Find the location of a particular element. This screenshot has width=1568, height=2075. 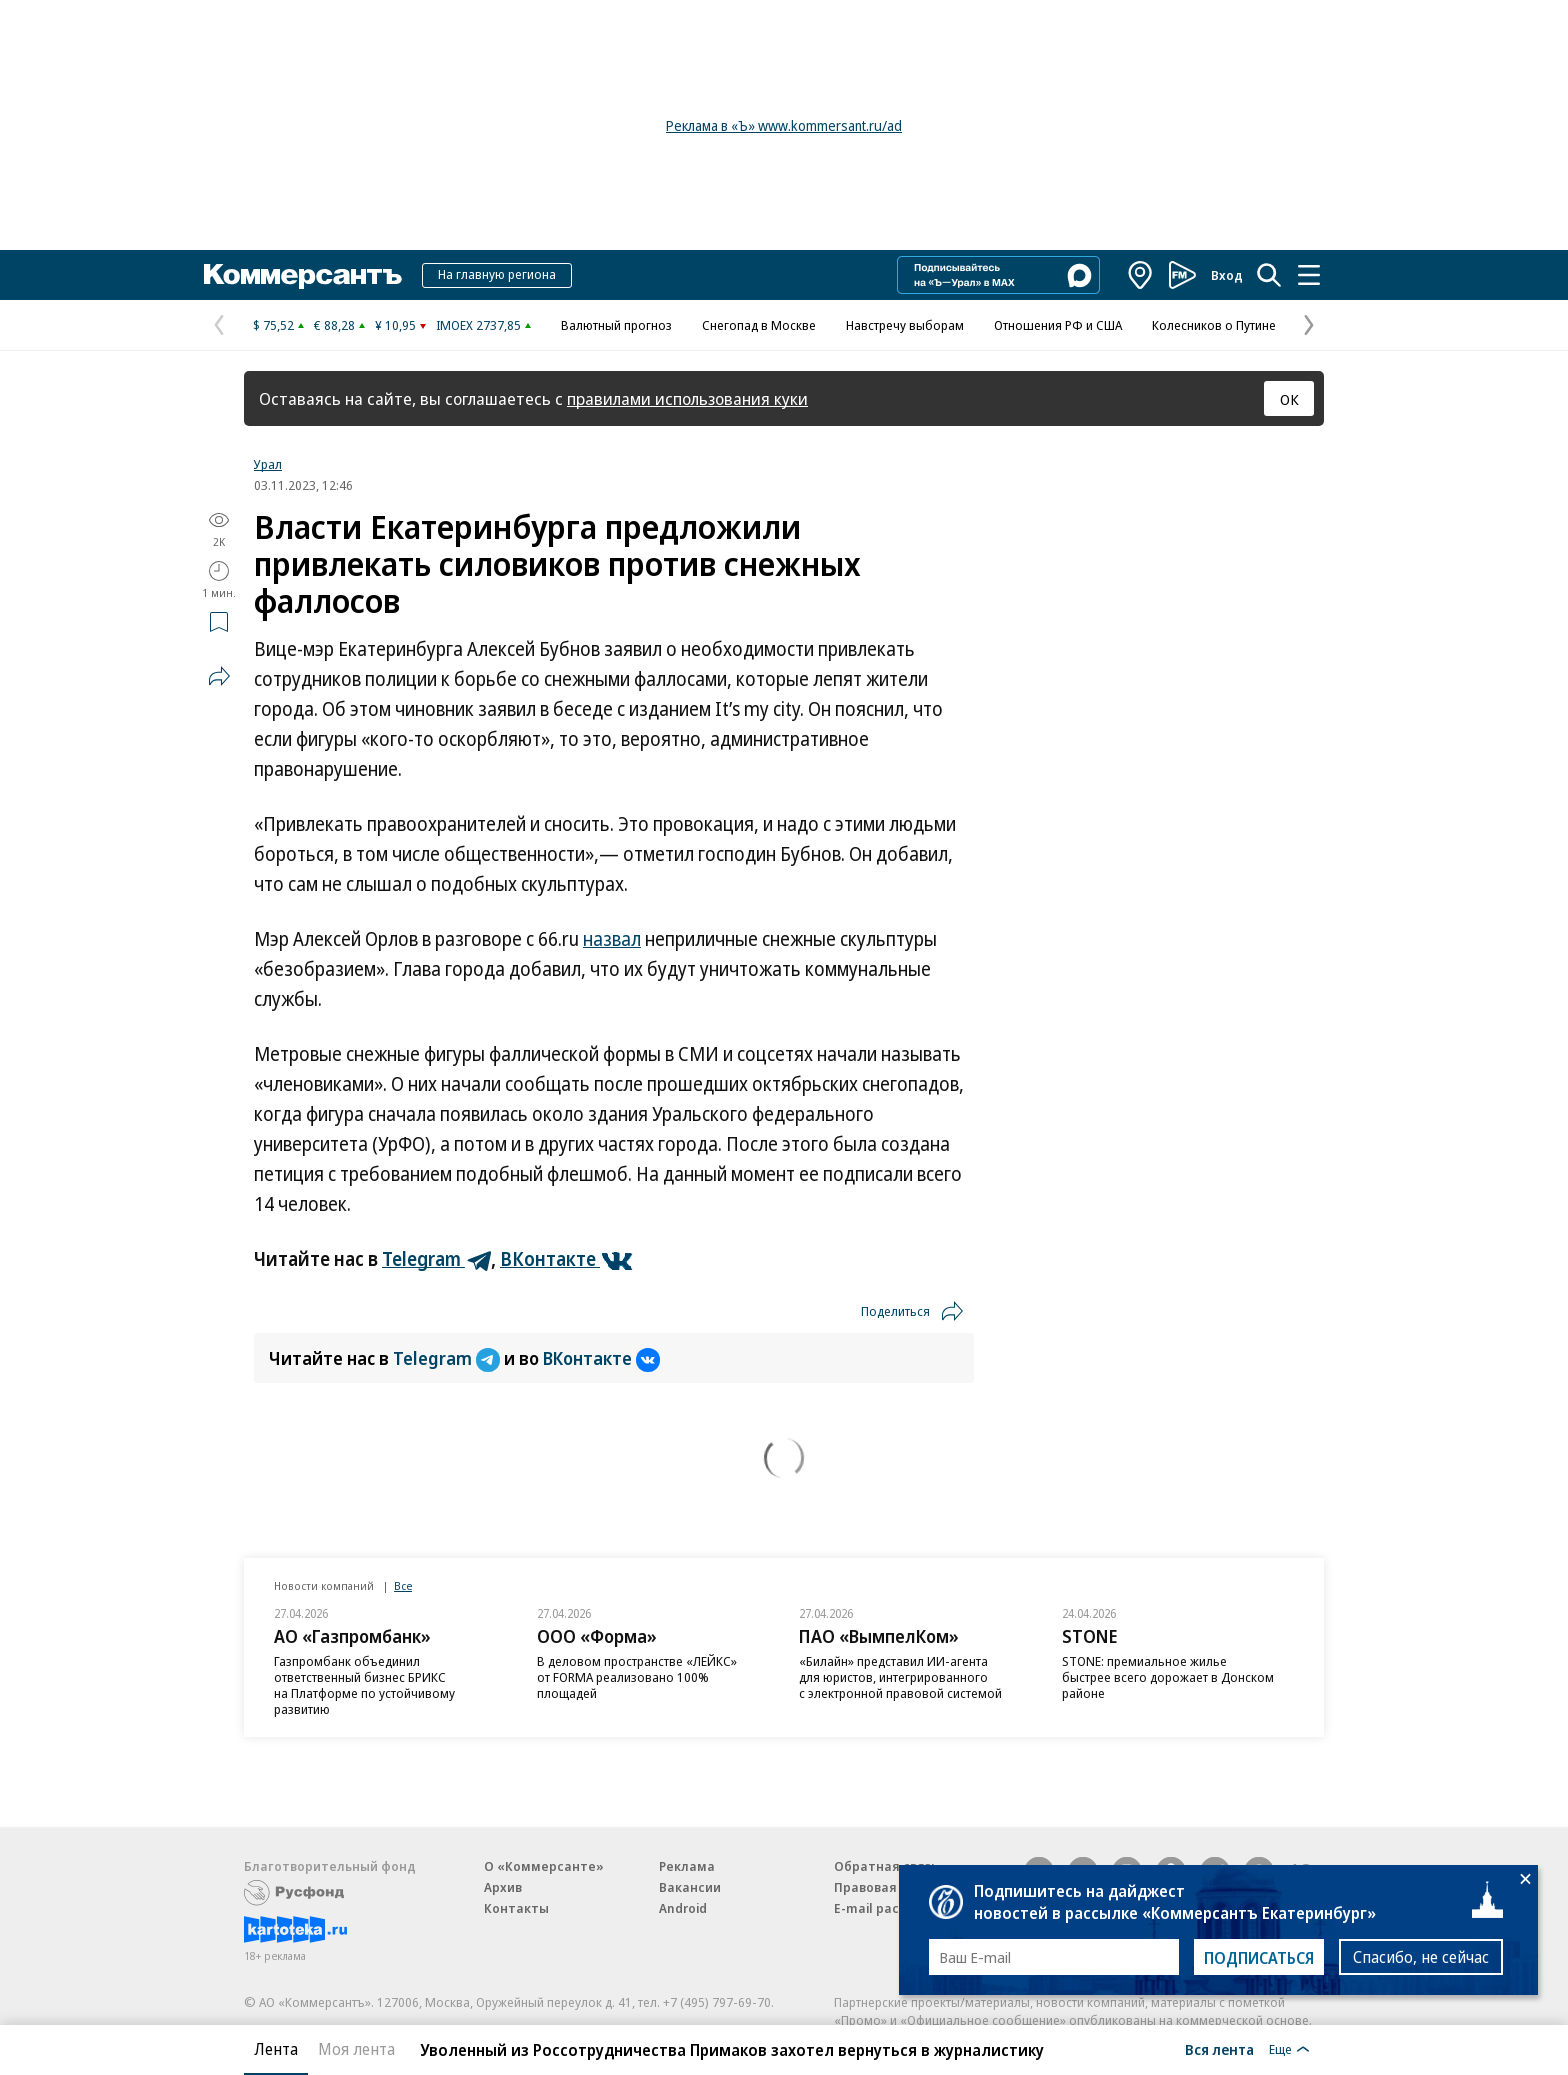

Архив is located at coordinates (503, 1887).